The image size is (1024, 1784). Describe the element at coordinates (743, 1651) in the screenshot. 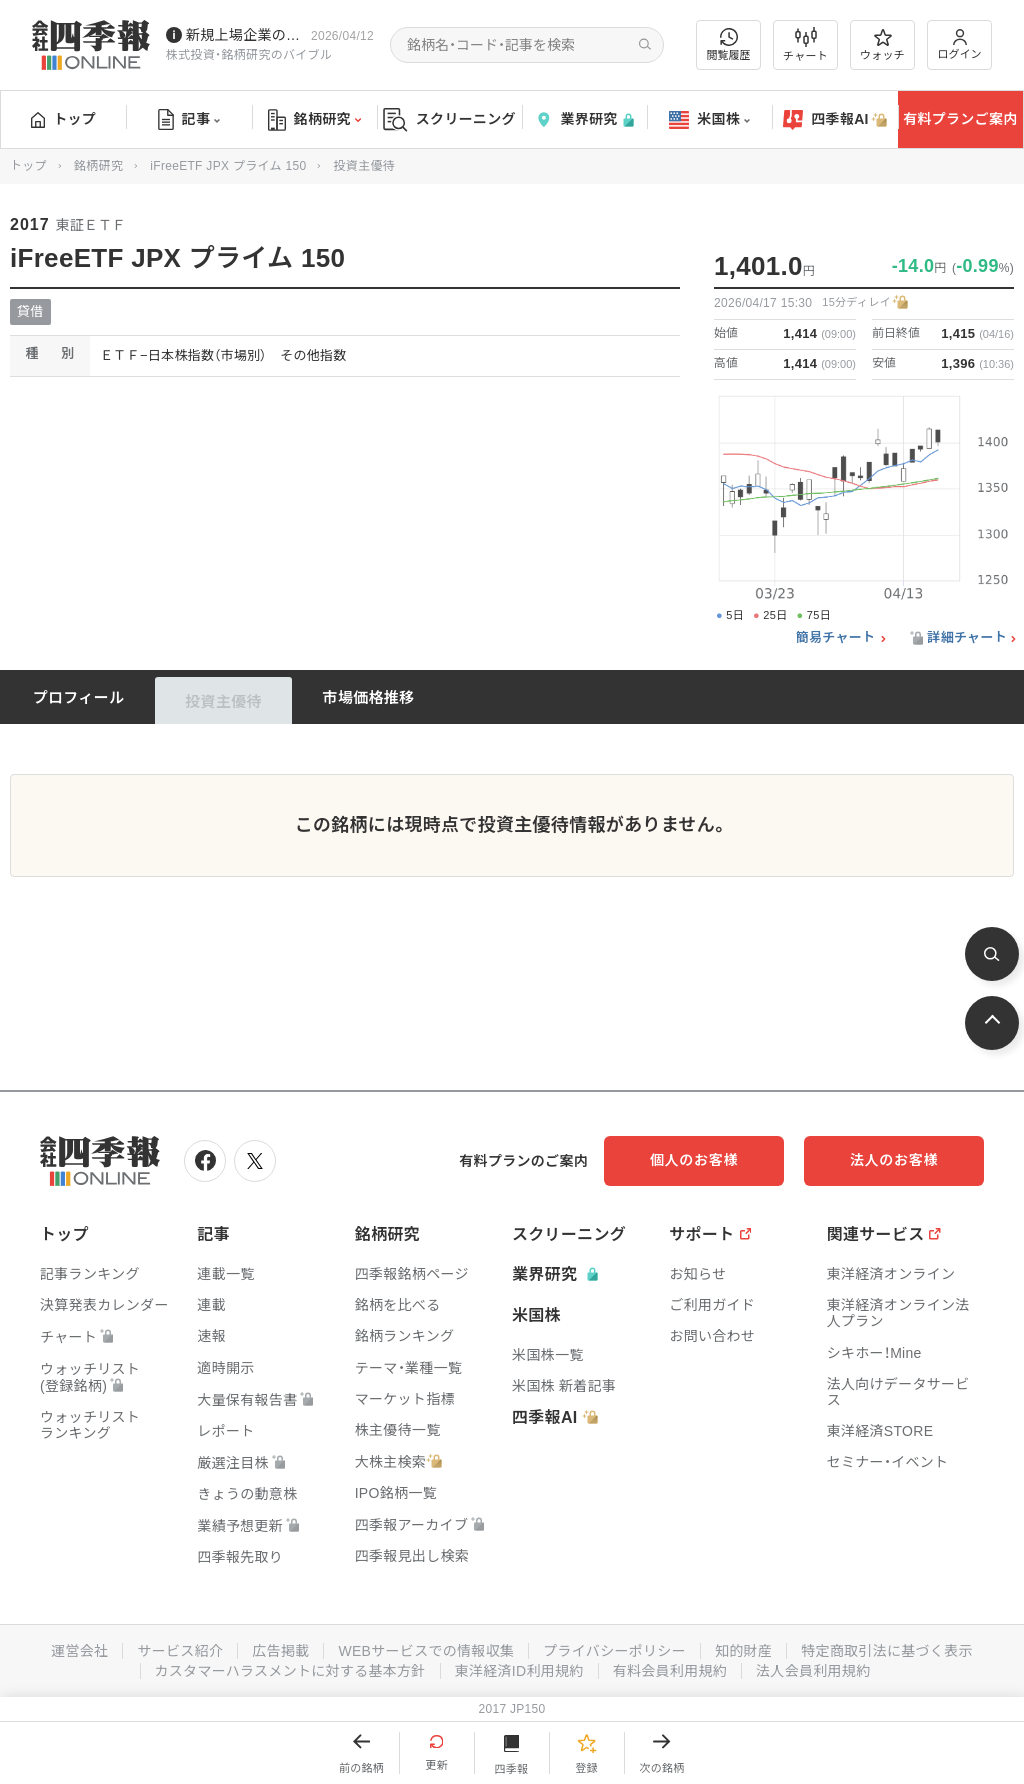

I see `知的財産` at that location.